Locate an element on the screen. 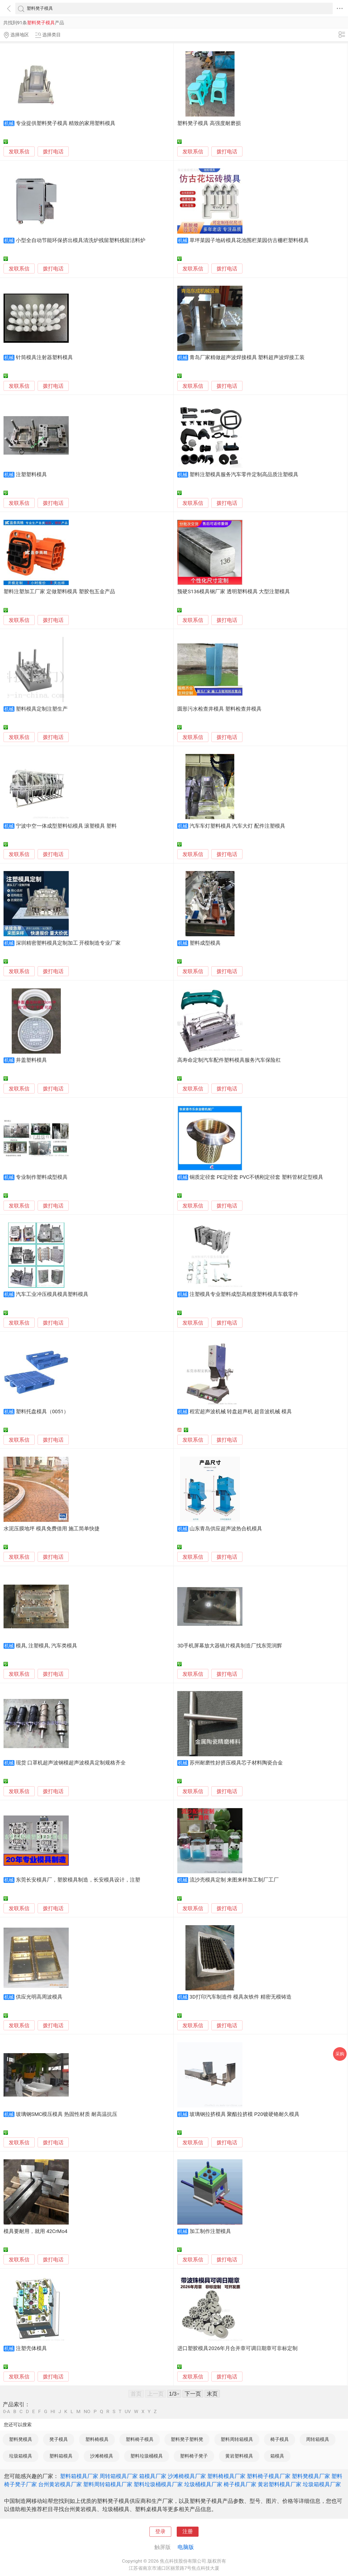 This screenshot has width=348, height=2576. 注册 is located at coordinates (187, 2532).